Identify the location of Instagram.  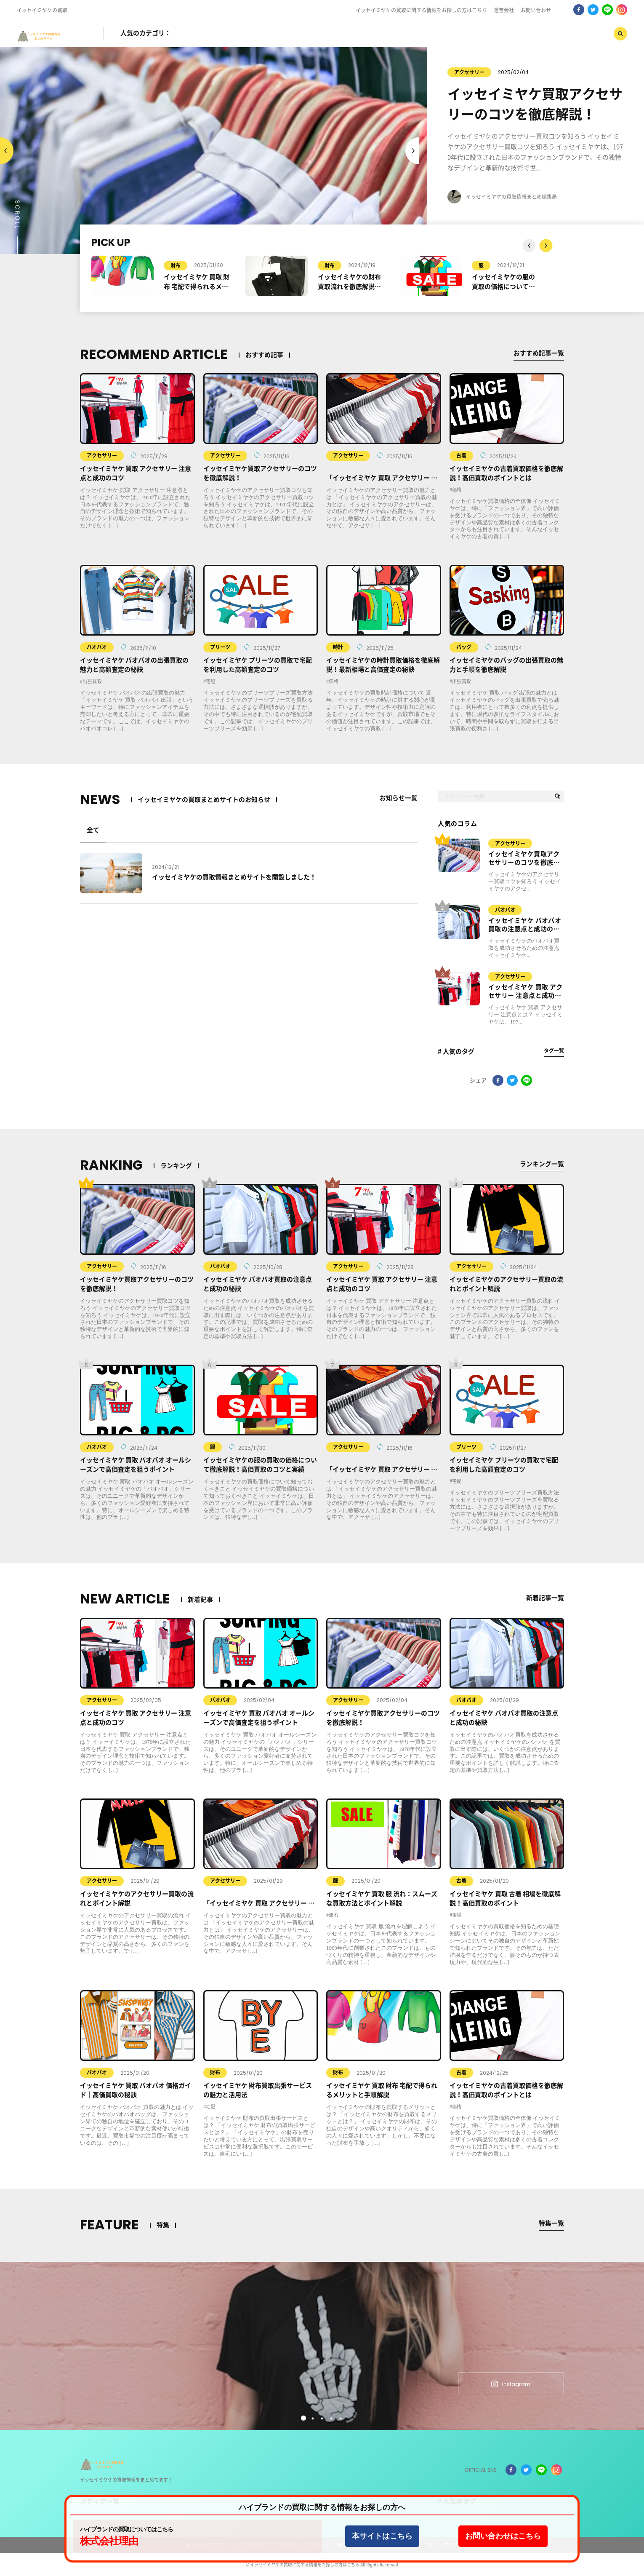
(509, 2384).